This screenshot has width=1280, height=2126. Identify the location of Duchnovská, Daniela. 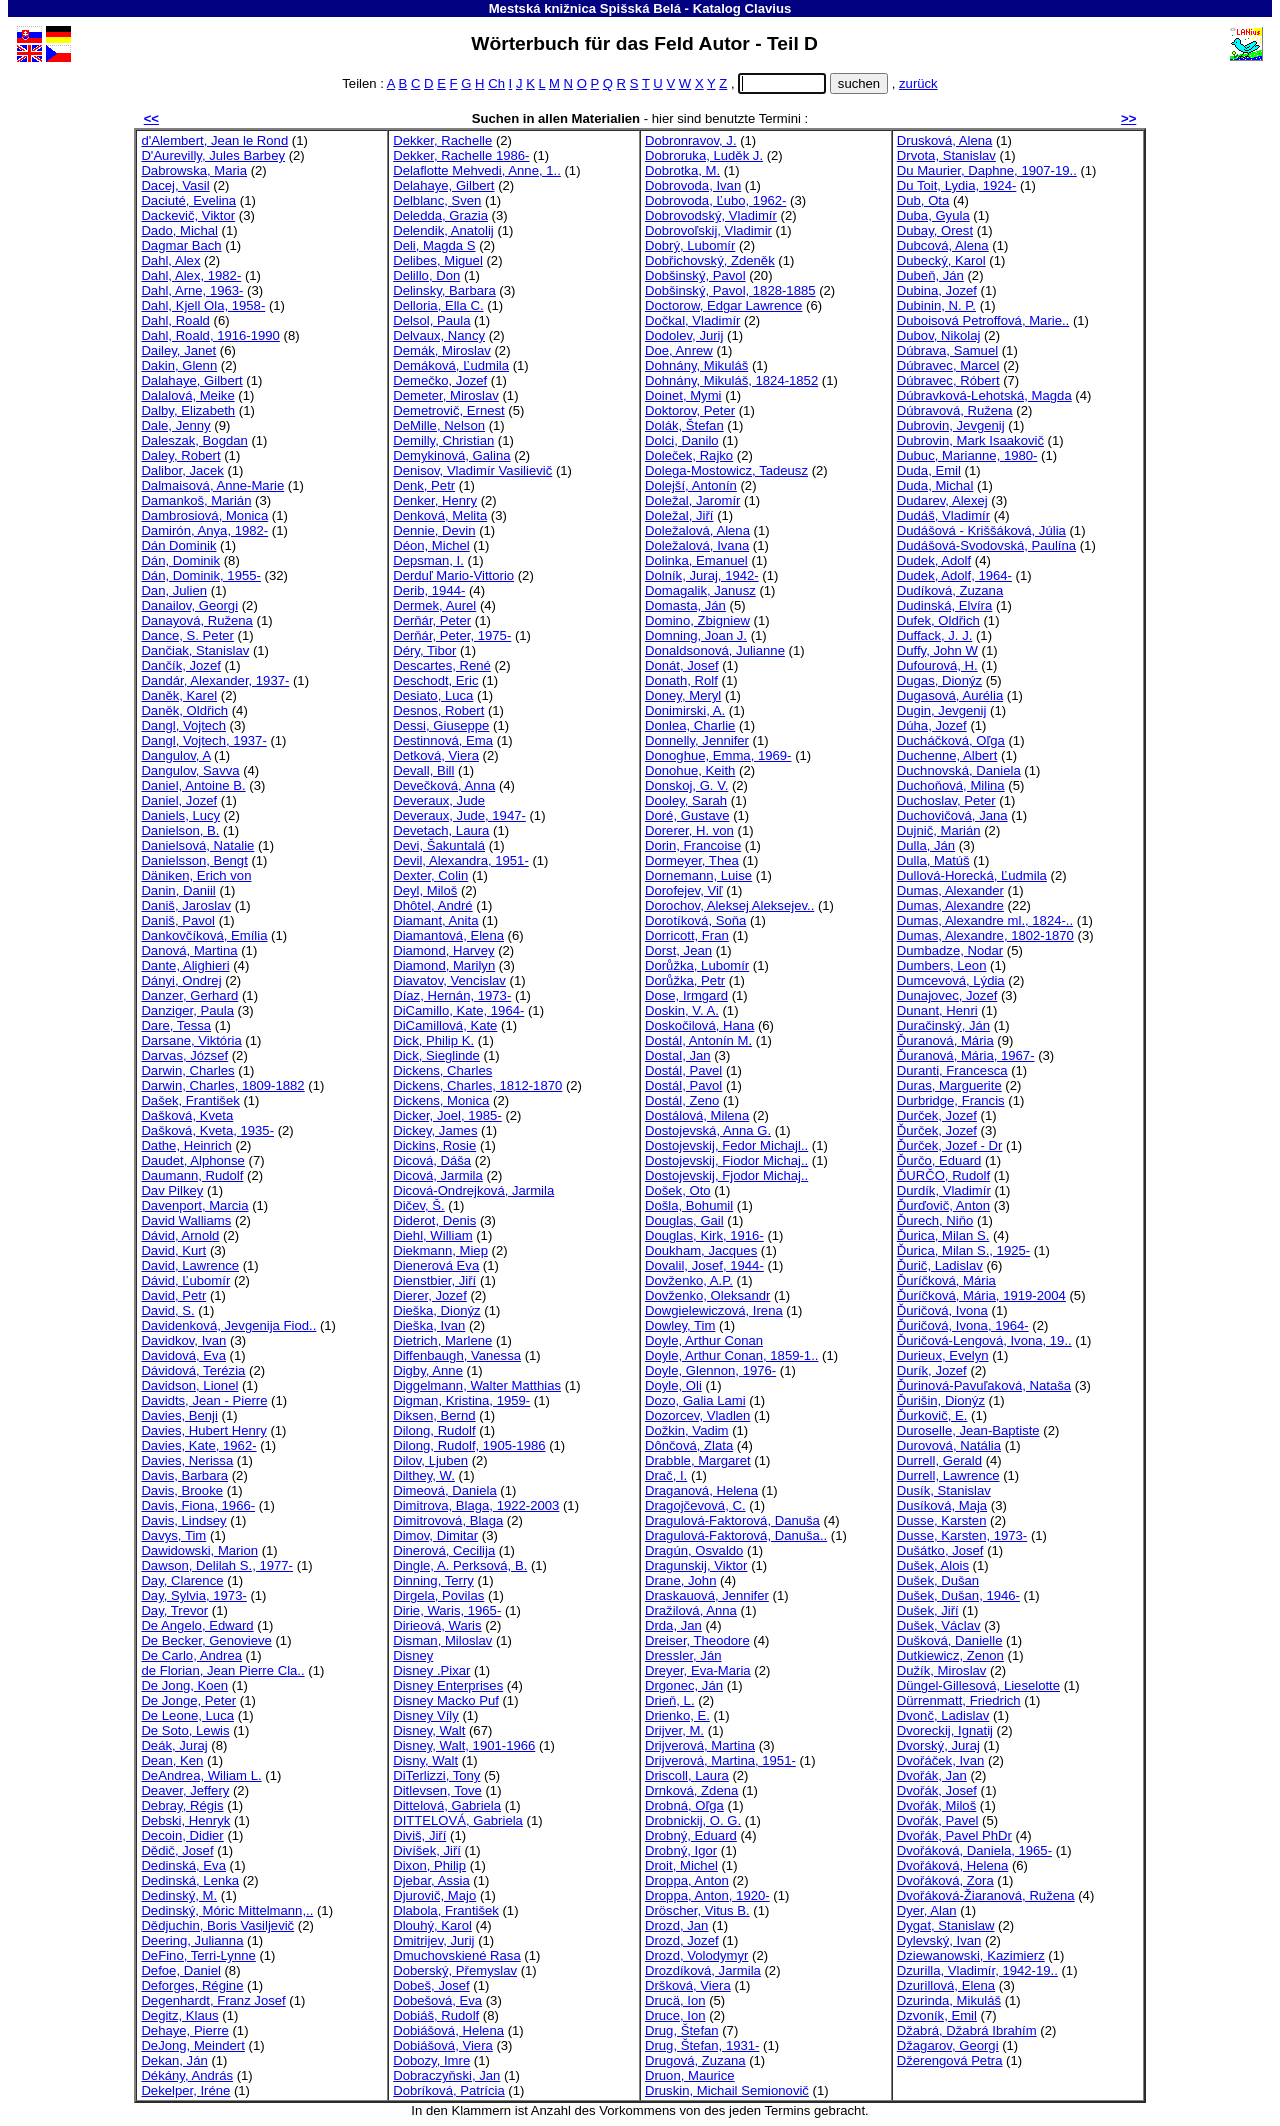
(959, 770).